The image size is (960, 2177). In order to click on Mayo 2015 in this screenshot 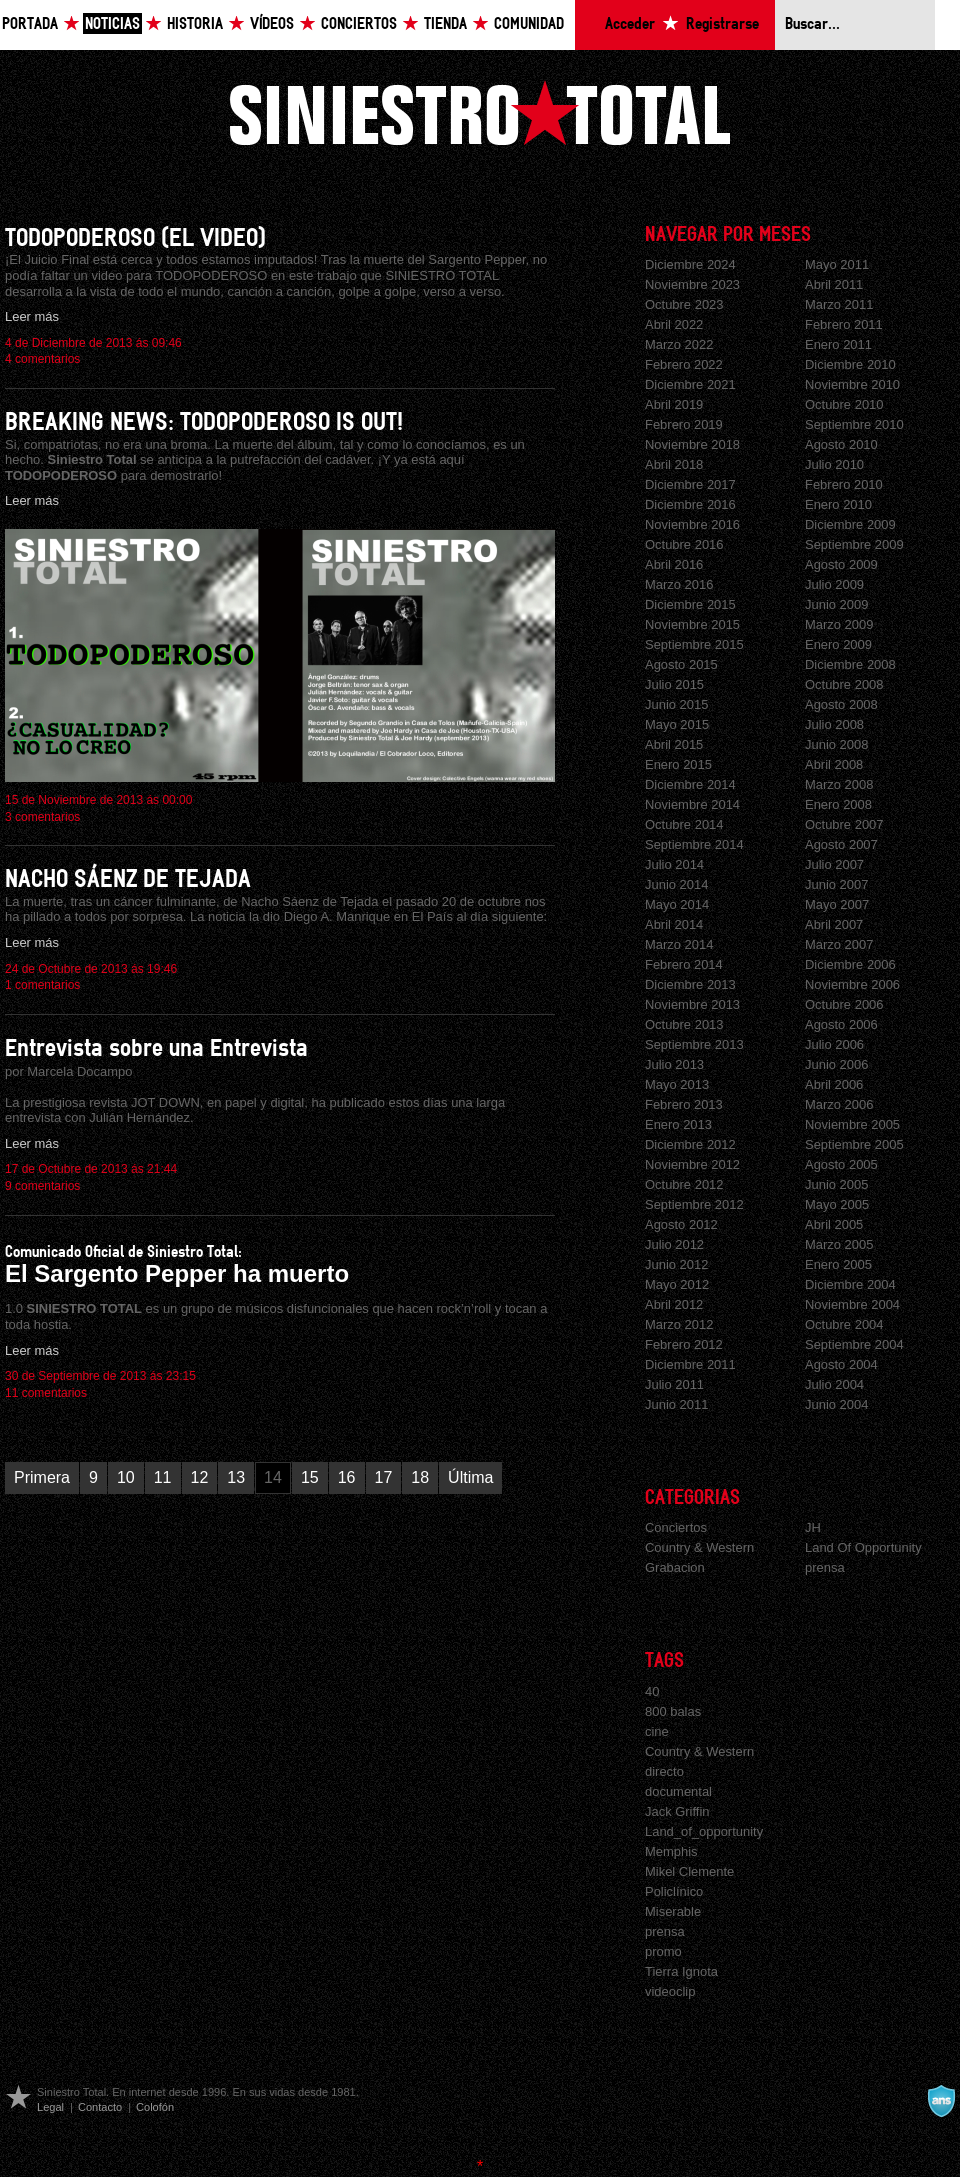, I will do `click(677, 724)`.